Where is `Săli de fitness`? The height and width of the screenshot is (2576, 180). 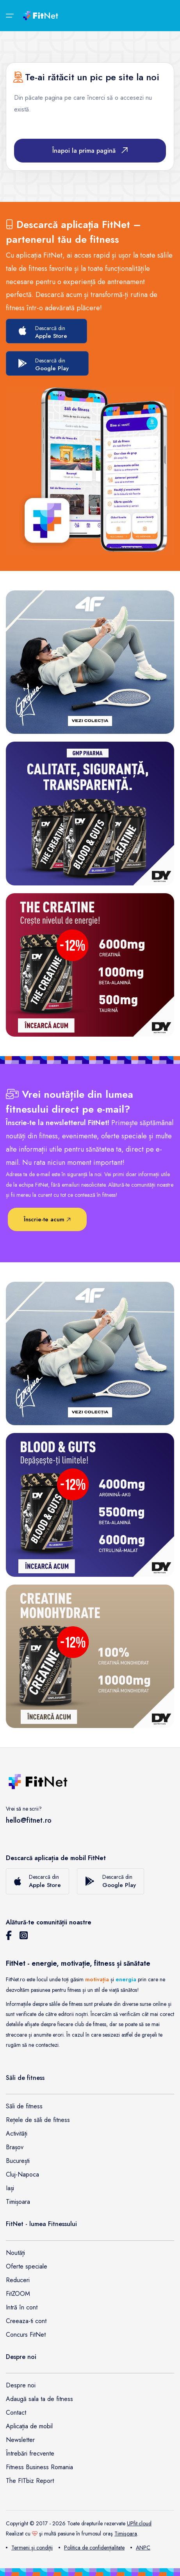 Săli de fitness is located at coordinates (24, 2106).